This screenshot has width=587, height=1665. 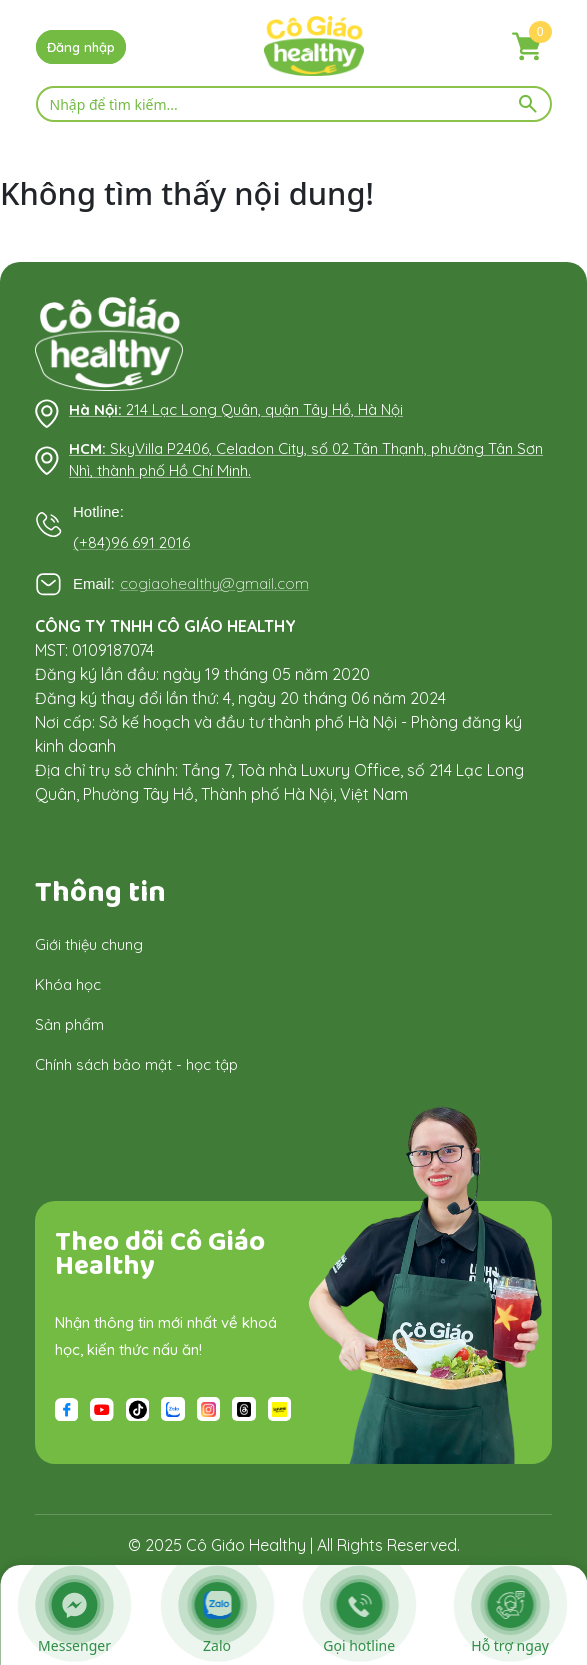 I want to click on Khóa học, so click(x=68, y=984).